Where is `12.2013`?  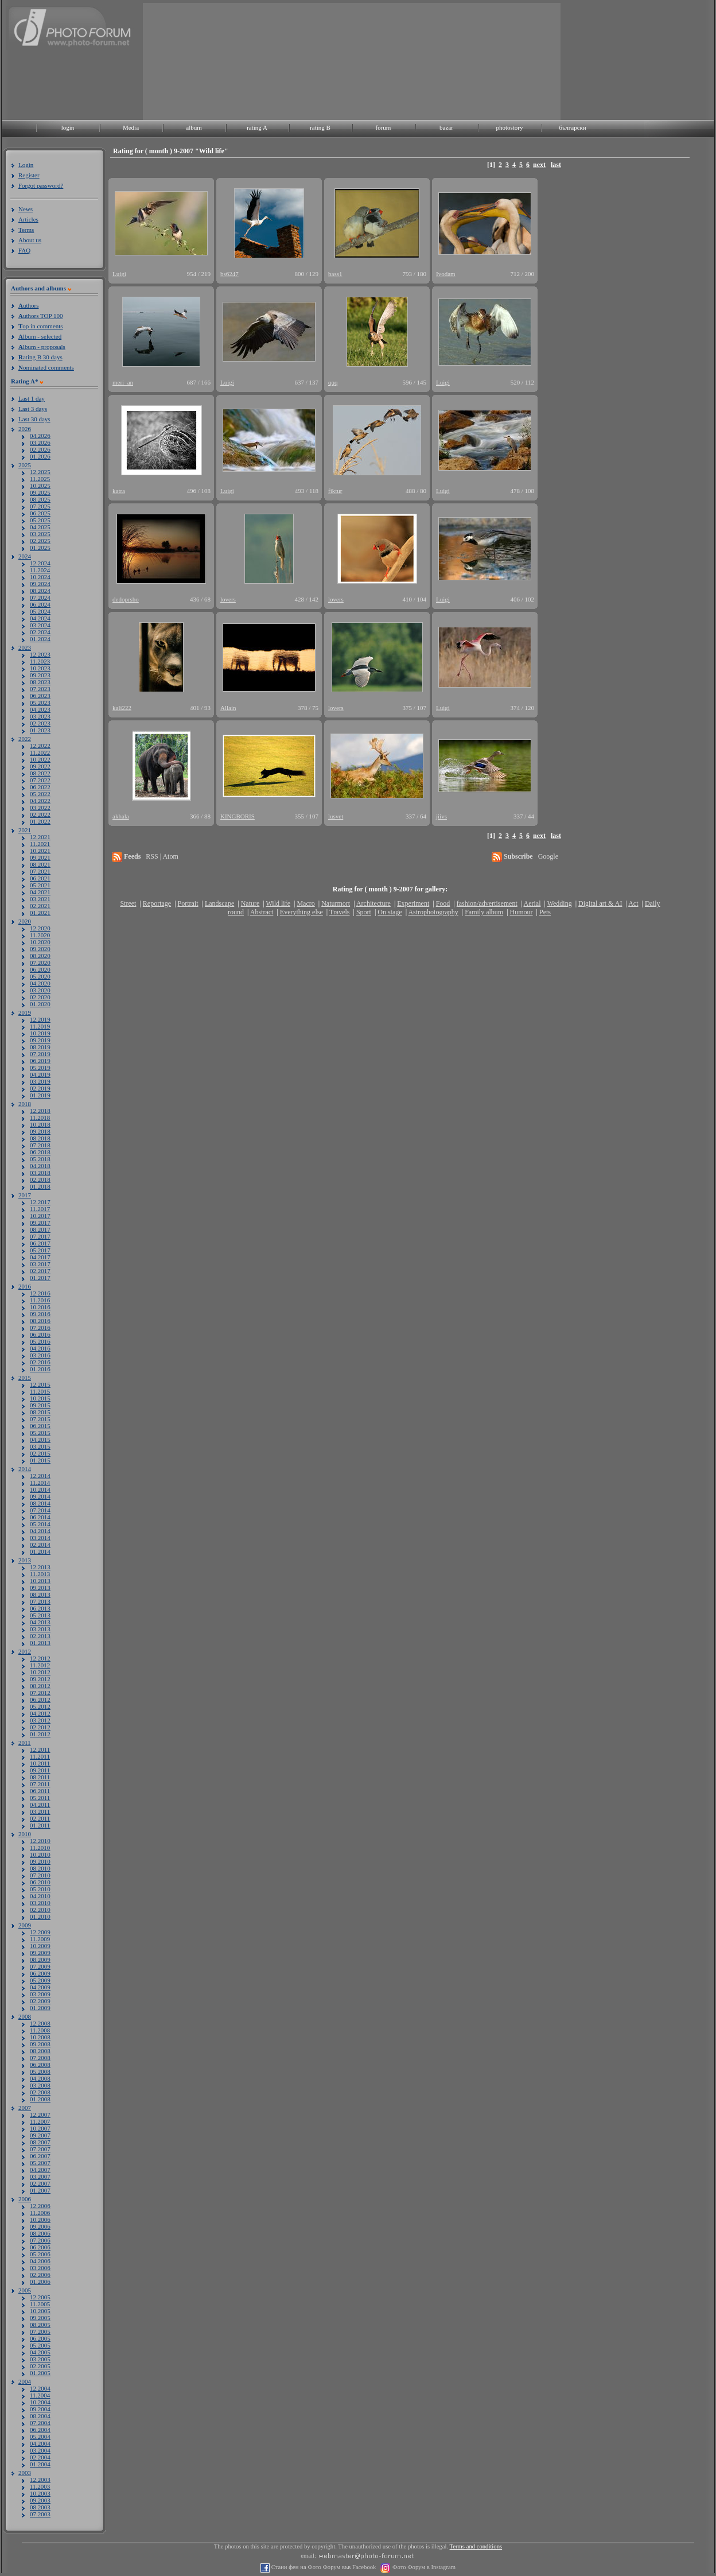
12.2013 is located at coordinates (40, 1567).